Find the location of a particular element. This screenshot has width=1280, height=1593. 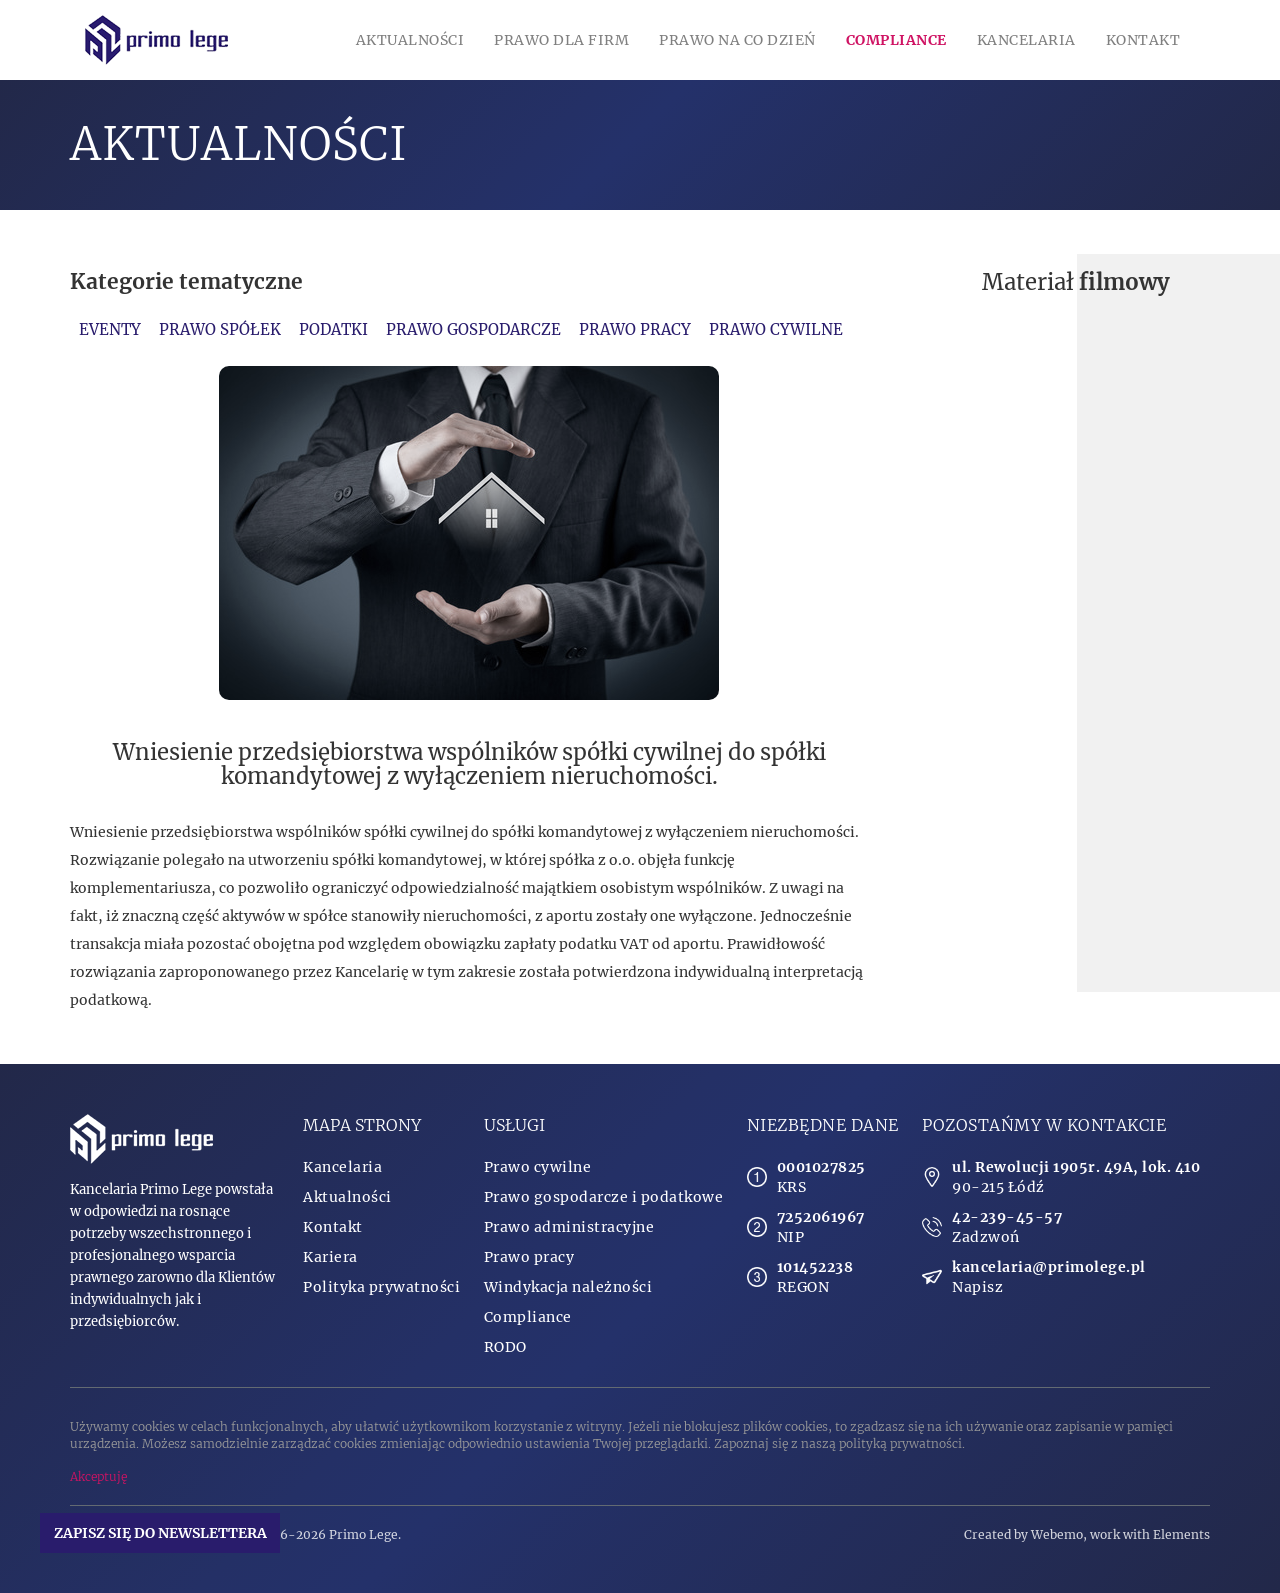

Prawo spółek is located at coordinates (220, 329).